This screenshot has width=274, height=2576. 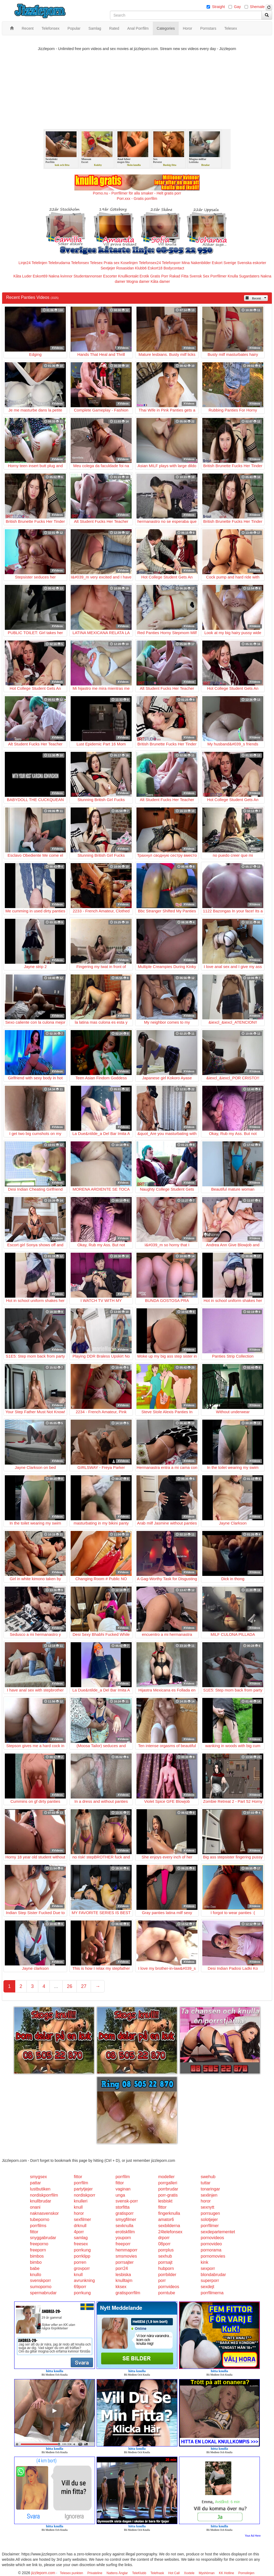 What do you see at coordinates (35, 2207) in the screenshot?
I see `onani` at bounding box center [35, 2207].